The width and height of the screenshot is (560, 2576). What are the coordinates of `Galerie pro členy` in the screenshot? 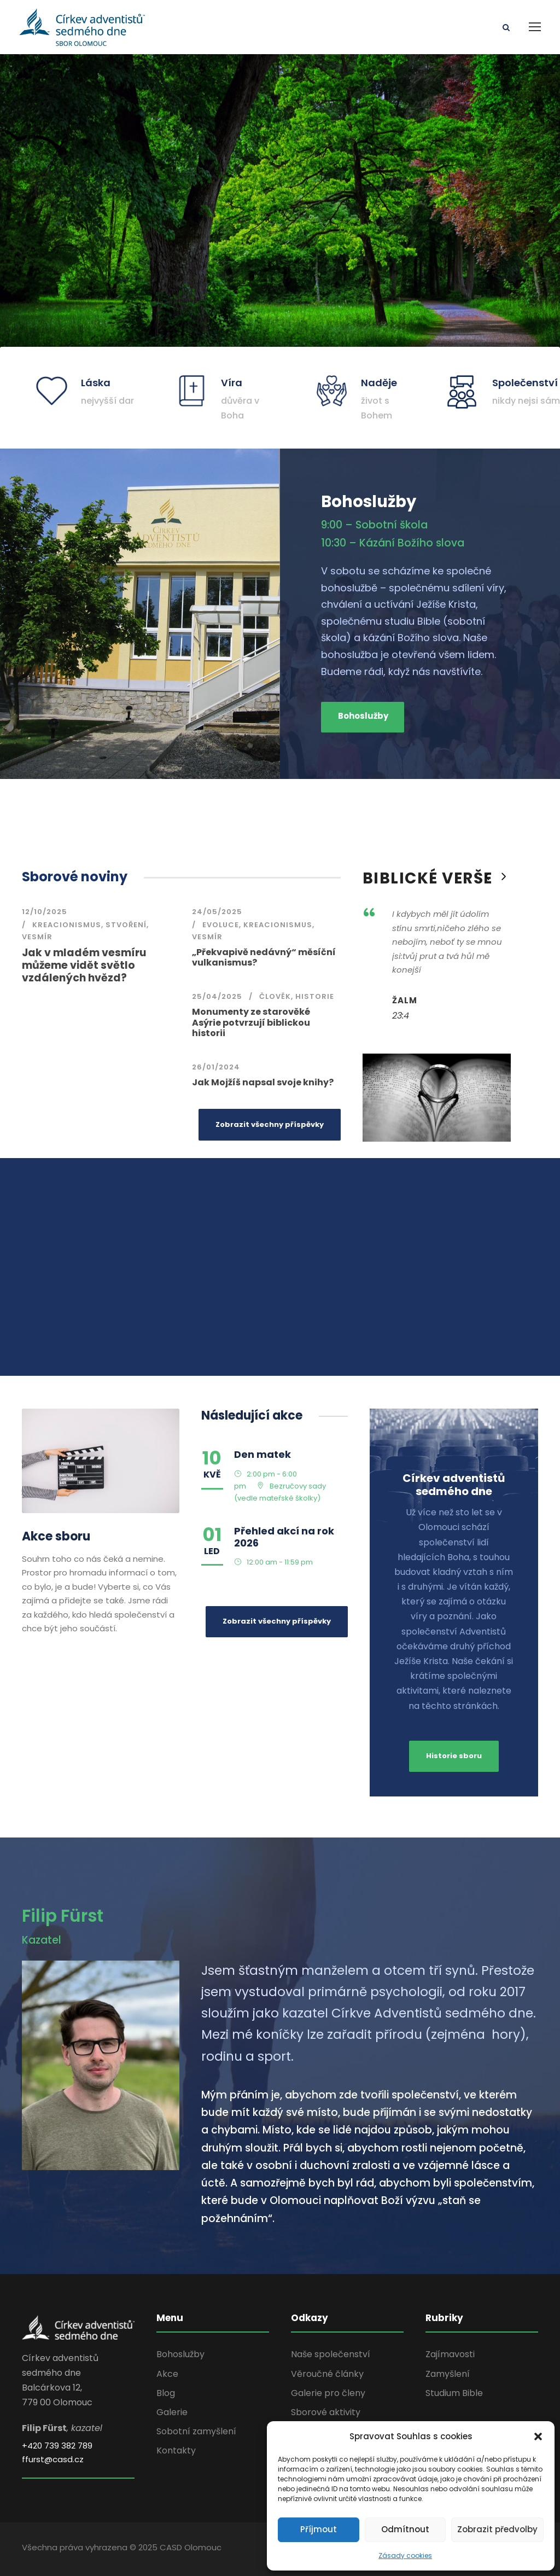 It's located at (328, 2393).